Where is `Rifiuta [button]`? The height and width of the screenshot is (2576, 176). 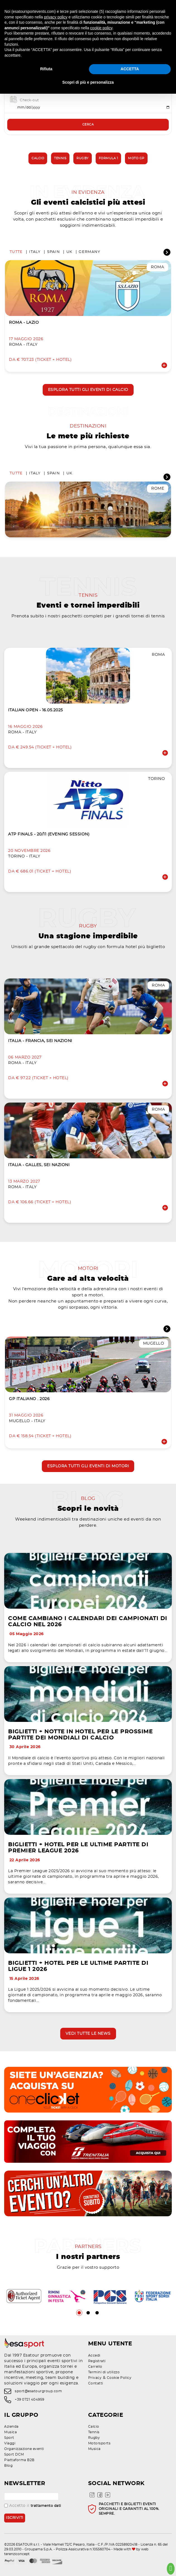 Rifiuta [button] is located at coordinates (46, 69).